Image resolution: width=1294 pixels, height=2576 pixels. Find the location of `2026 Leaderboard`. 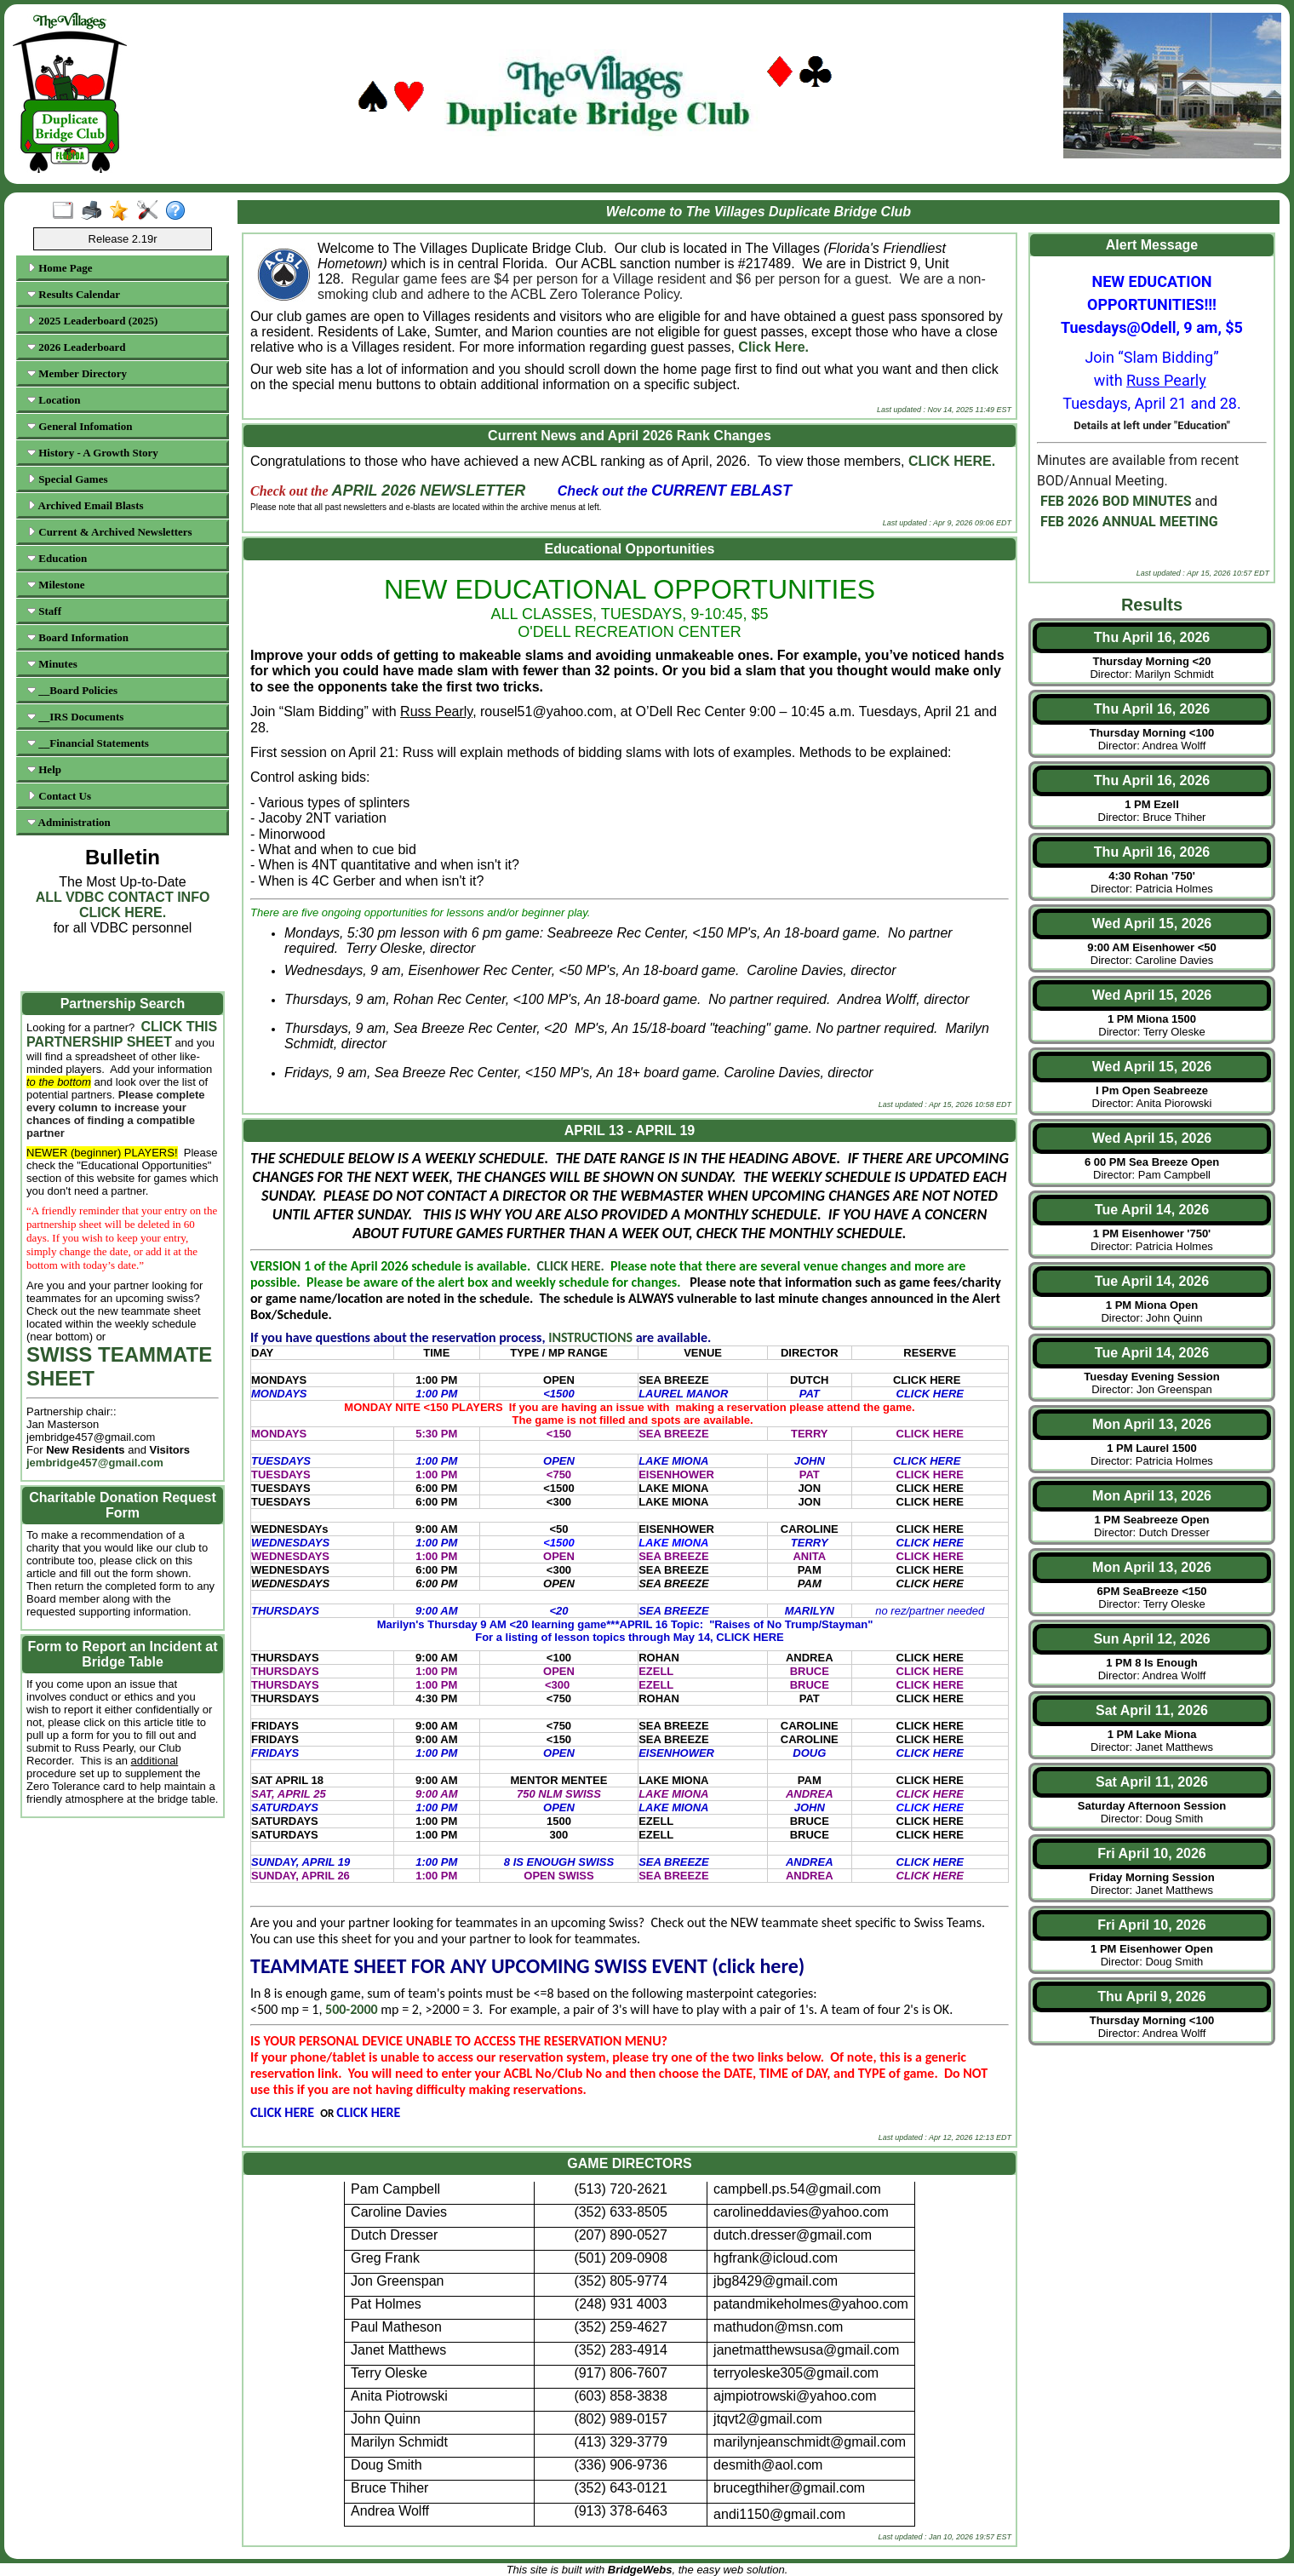

2026 Leaderboard is located at coordinates (76, 347).